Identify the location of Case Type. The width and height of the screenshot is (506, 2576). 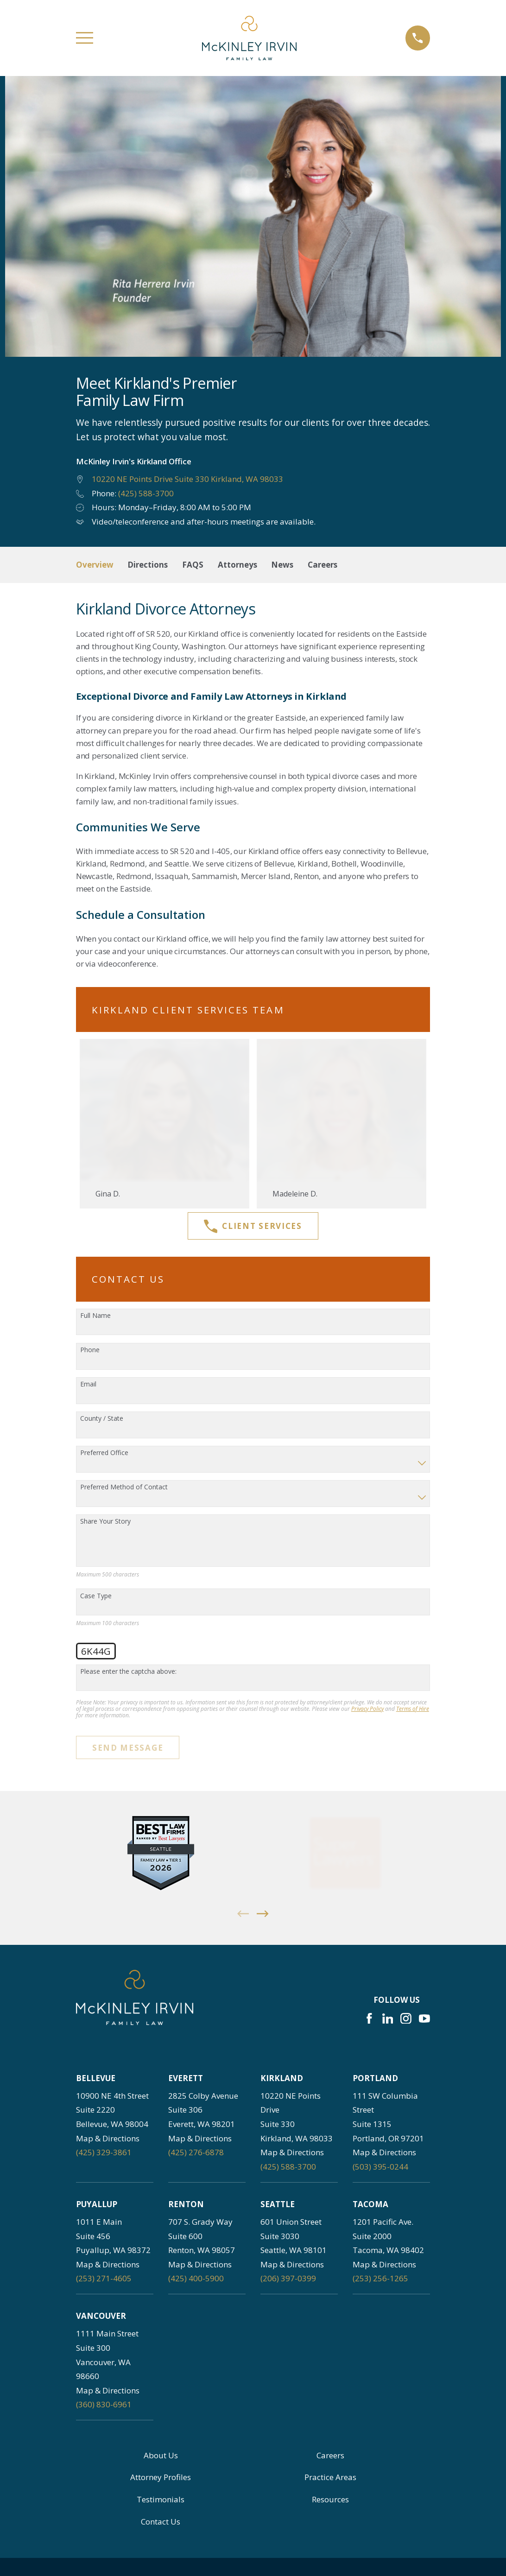
(96, 1596).